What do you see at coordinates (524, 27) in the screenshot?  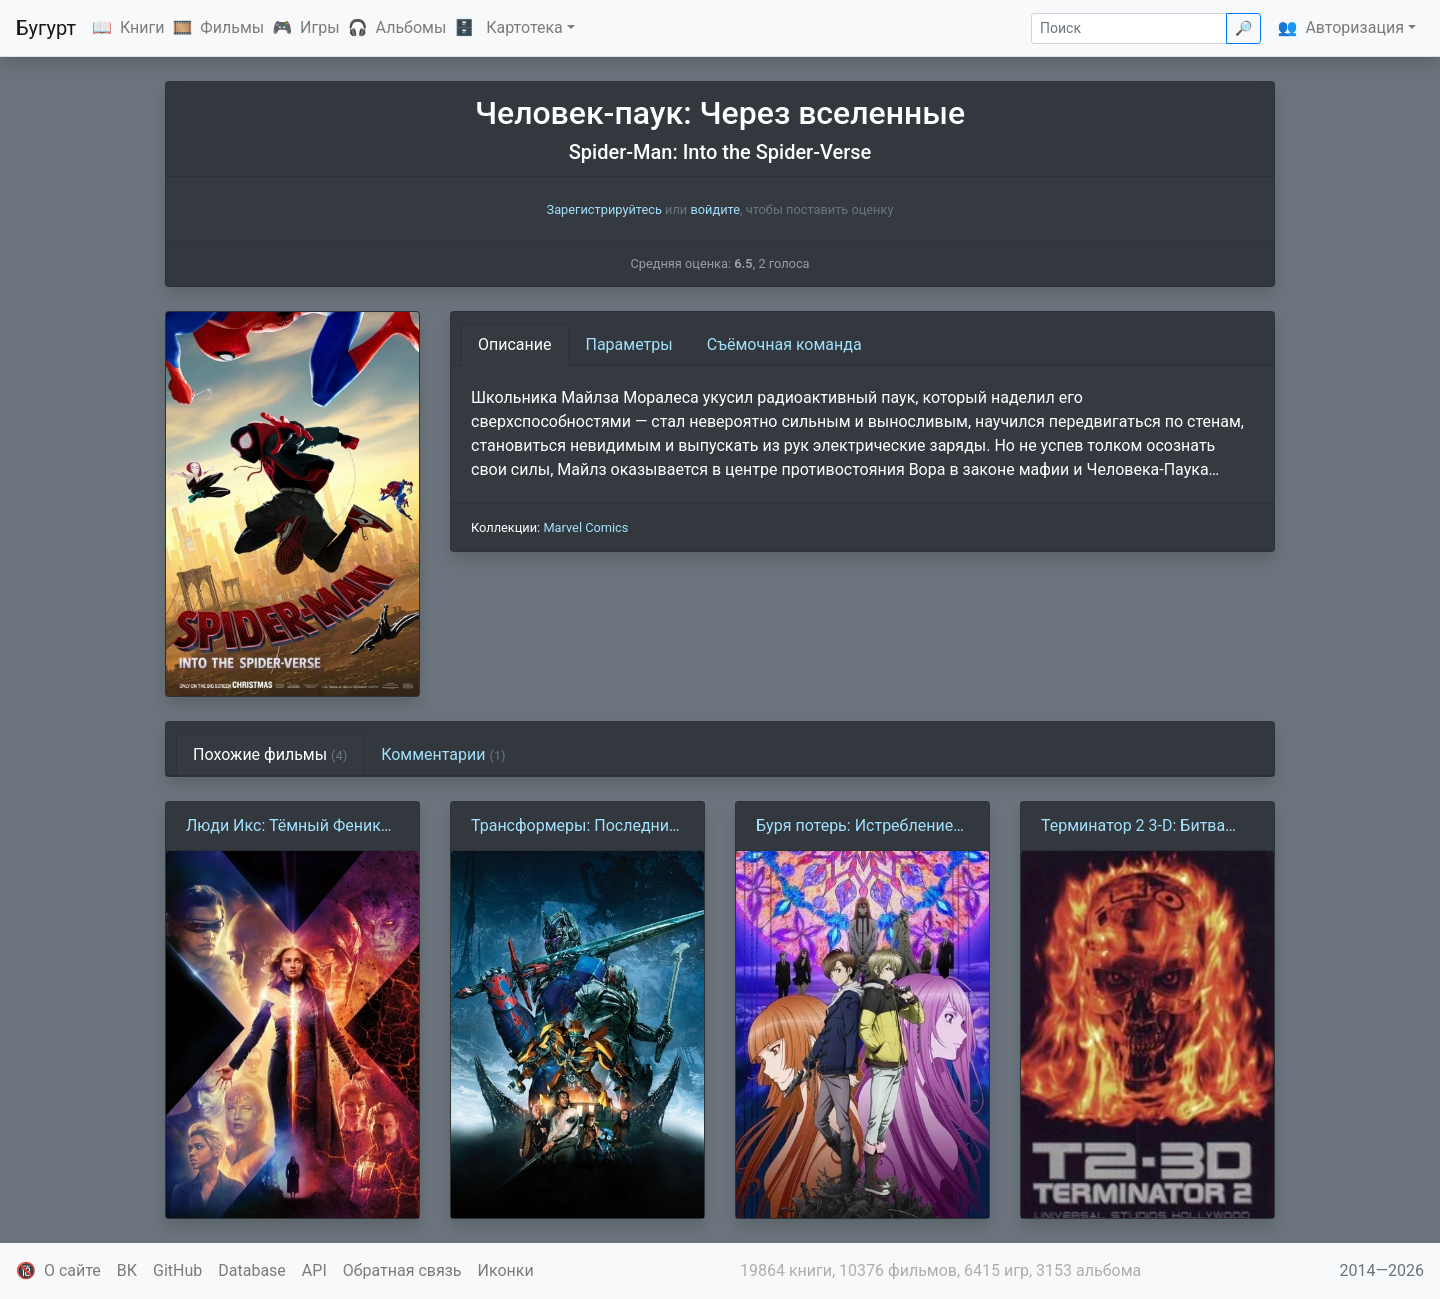 I see `Картотека` at bounding box center [524, 27].